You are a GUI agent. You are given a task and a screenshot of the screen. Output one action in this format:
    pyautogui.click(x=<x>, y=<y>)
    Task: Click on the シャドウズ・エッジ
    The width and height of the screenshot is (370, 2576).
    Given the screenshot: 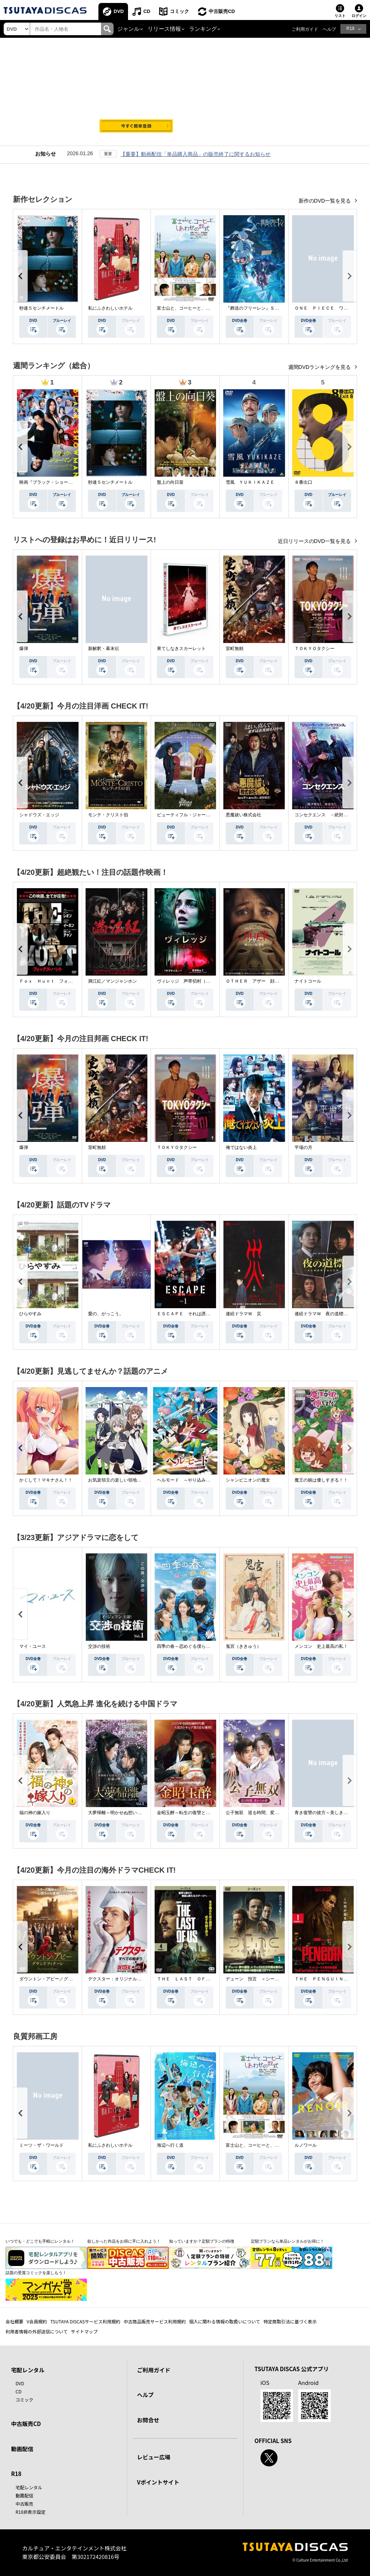 What is the action you would take?
    pyautogui.click(x=39, y=814)
    